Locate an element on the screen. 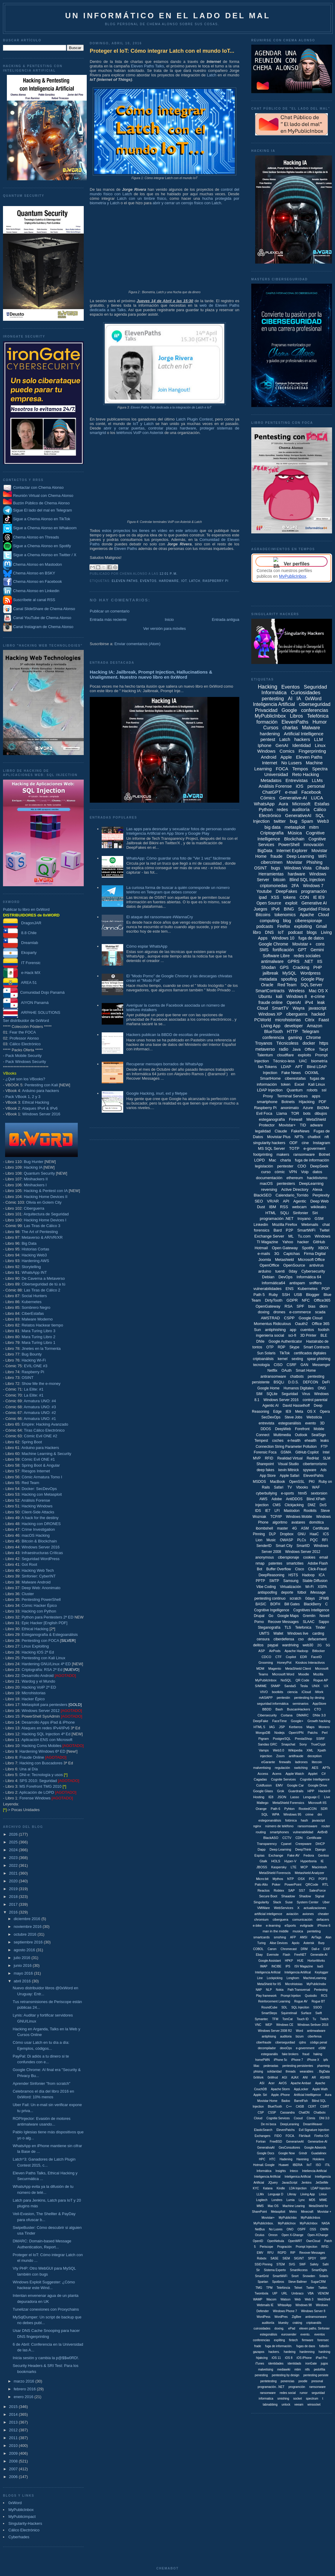 Image resolution: width=335 pixels, height=2576 pixels. Ciberguerra is located at coordinates (34, 1208).